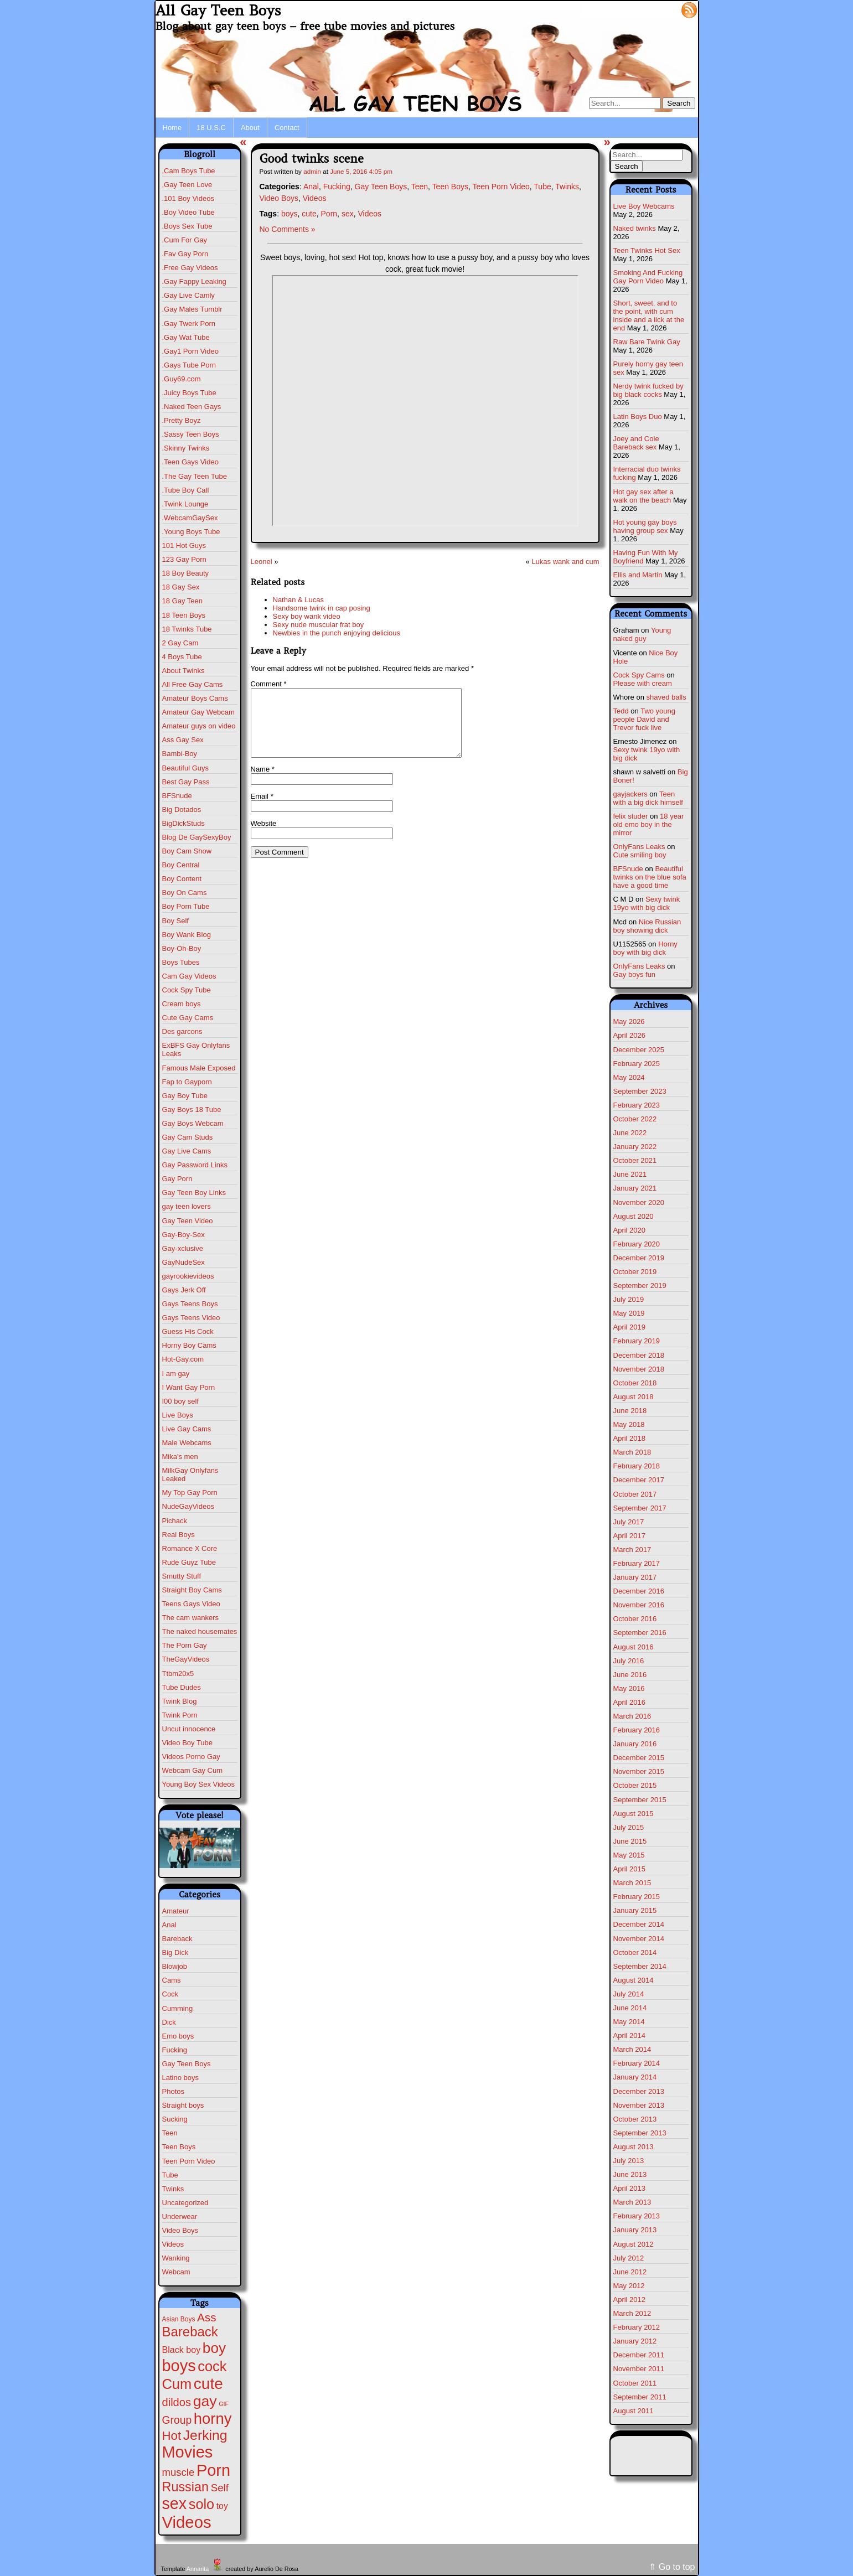 This screenshot has height=2576, width=853. I want to click on .Free Gay Videos, so click(190, 267).